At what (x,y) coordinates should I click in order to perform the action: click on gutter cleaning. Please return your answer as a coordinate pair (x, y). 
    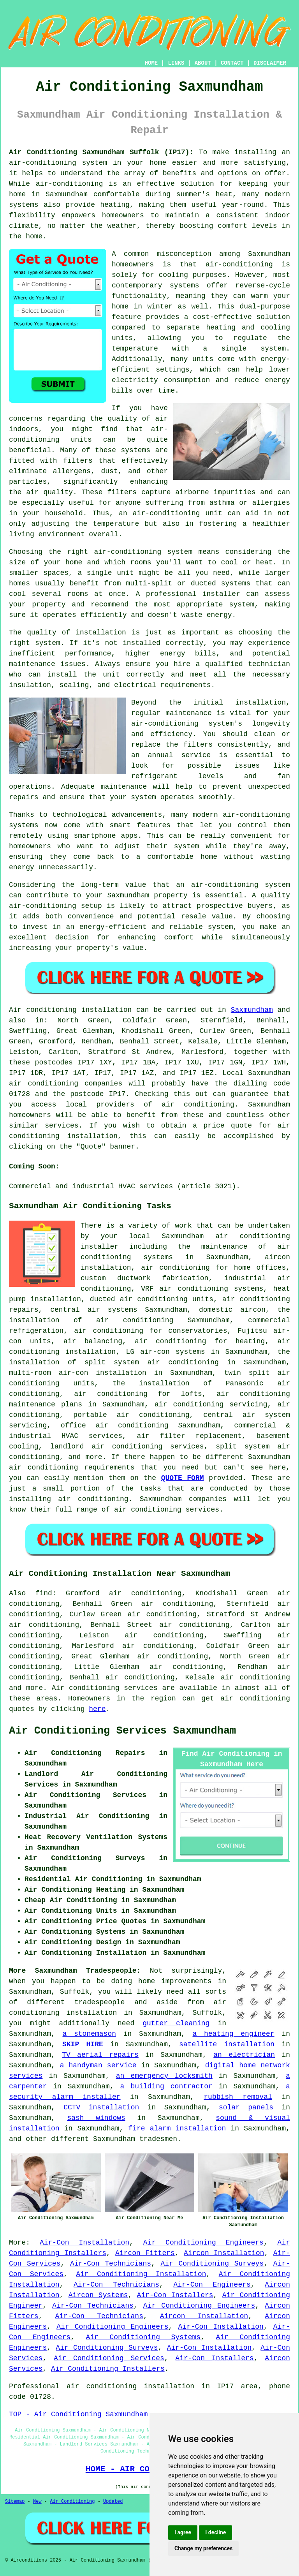
    Looking at the image, I should click on (175, 2023).